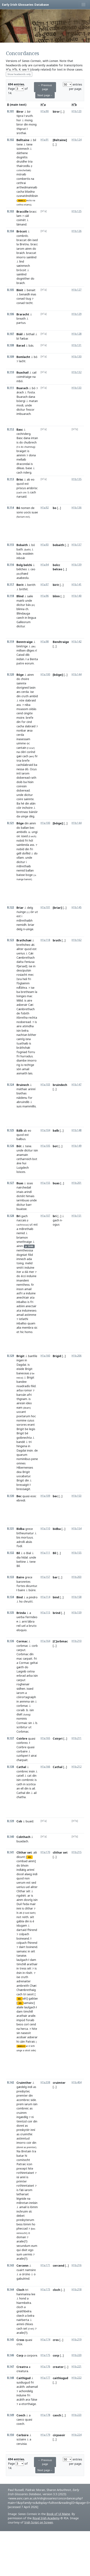  What do you see at coordinates (23, 2100) in the screenshot?
I see `acombrec` at bounding box center [23, 2100].